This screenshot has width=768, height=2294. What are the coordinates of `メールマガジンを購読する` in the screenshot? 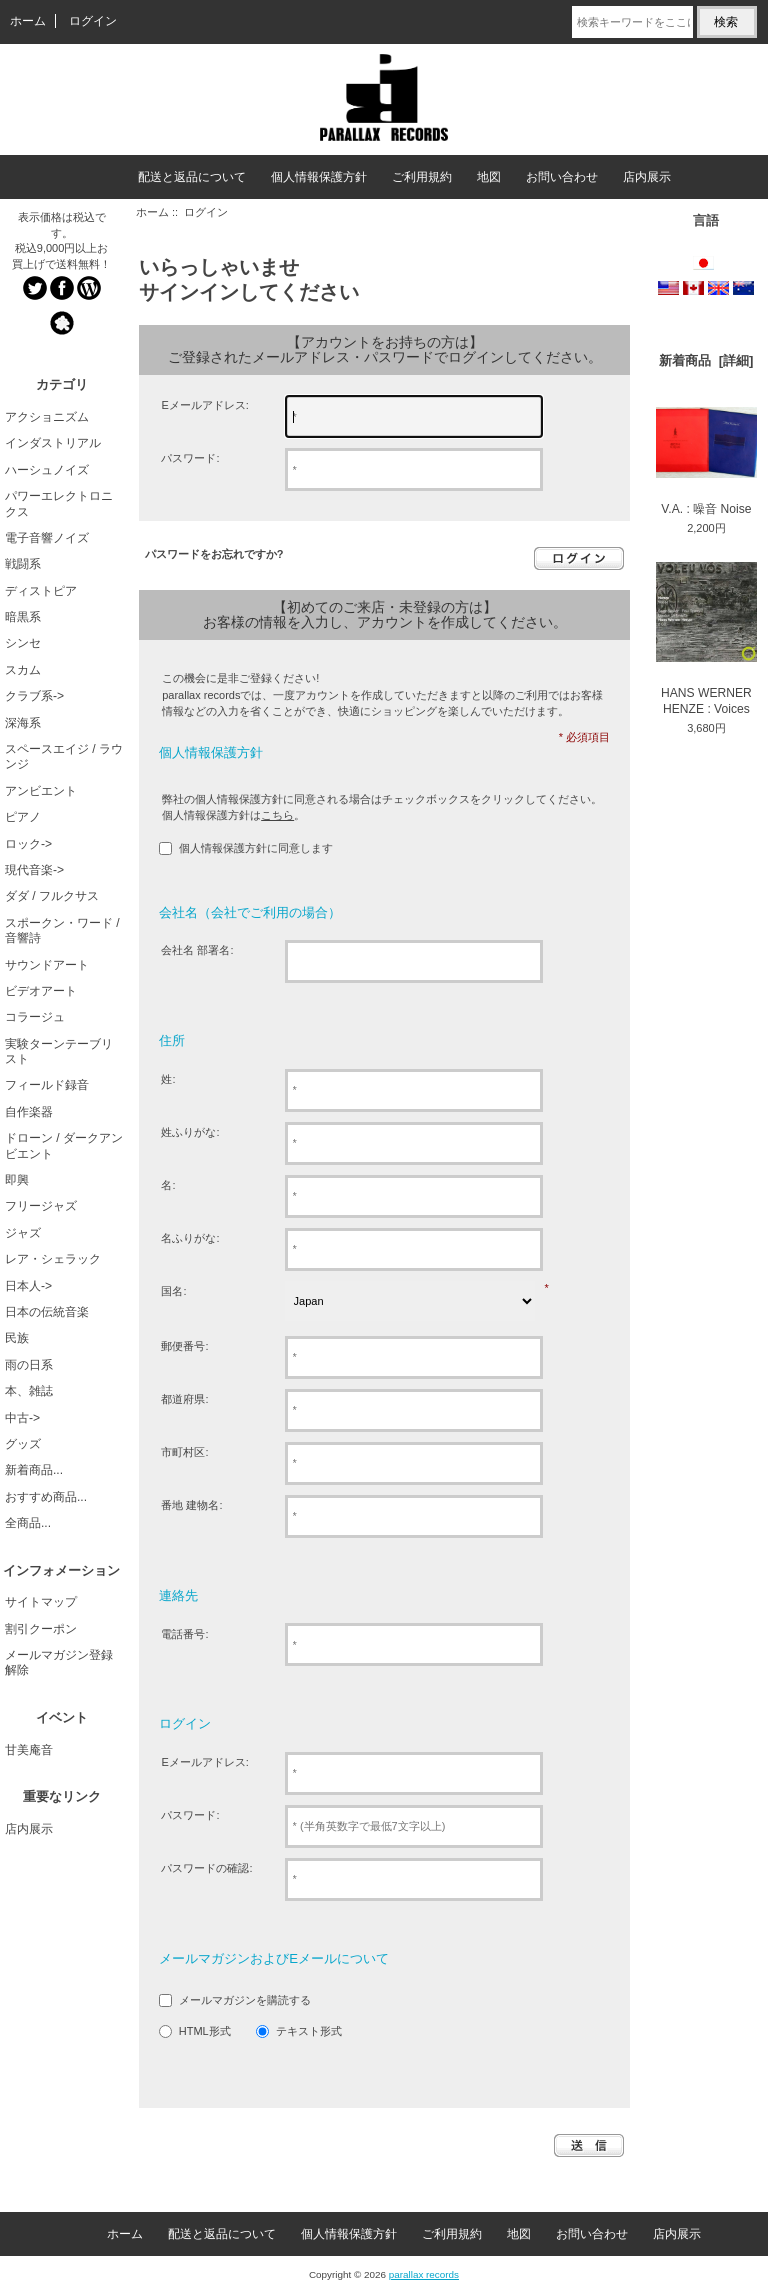 It's located at (245, 2001).